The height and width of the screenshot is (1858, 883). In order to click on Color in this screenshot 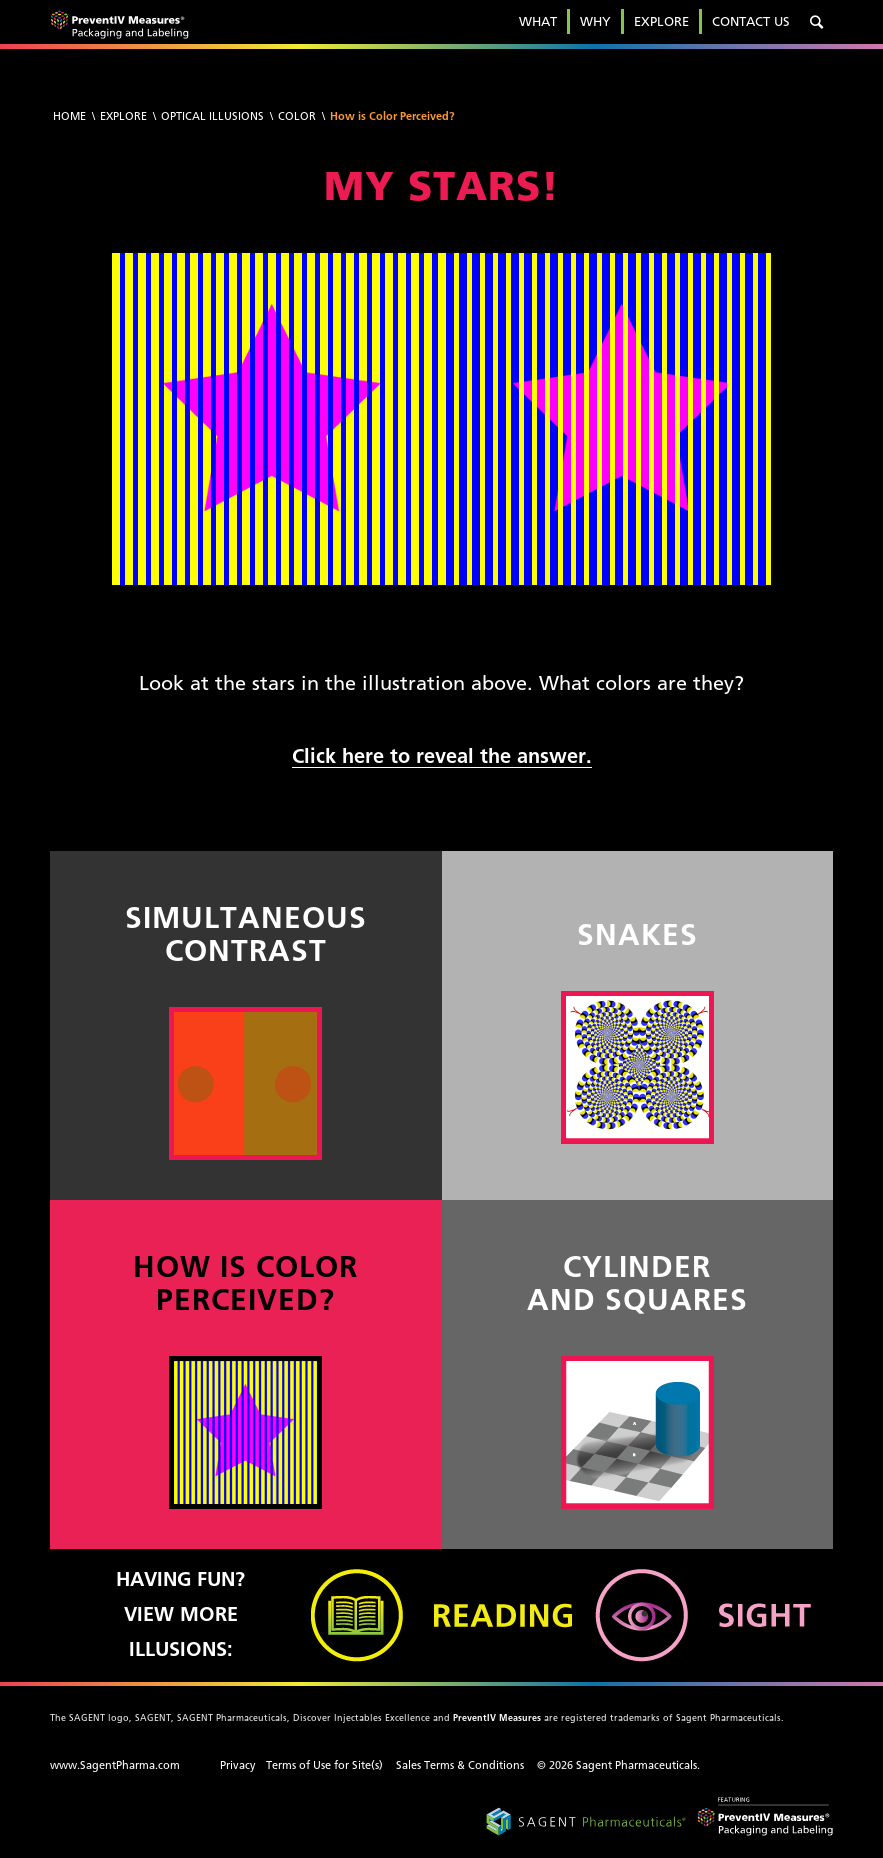, I will do `click(297, 116)`.